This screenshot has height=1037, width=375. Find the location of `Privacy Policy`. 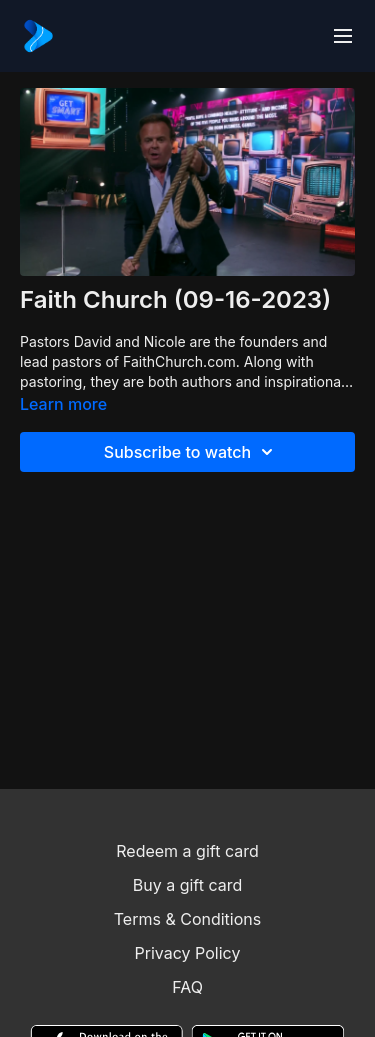

Privacy Policy is located at coordinates (188, 953).